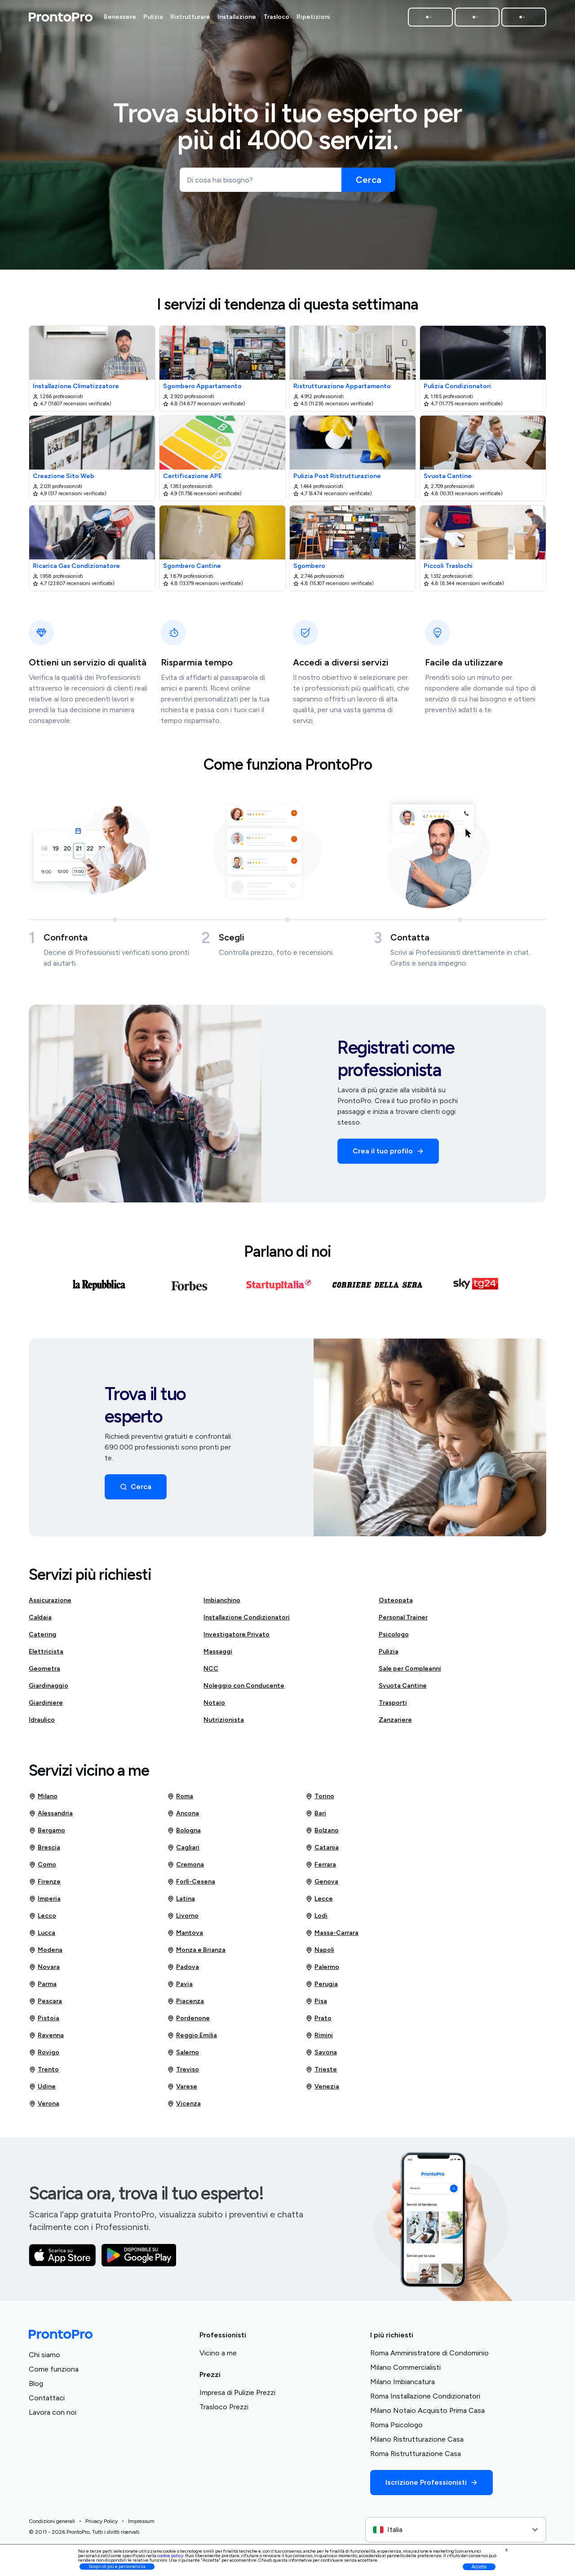  What do you see at coordinates (321, 2073) in the screenshot?
I see `Trieste` at bounding box center [321, 2073].